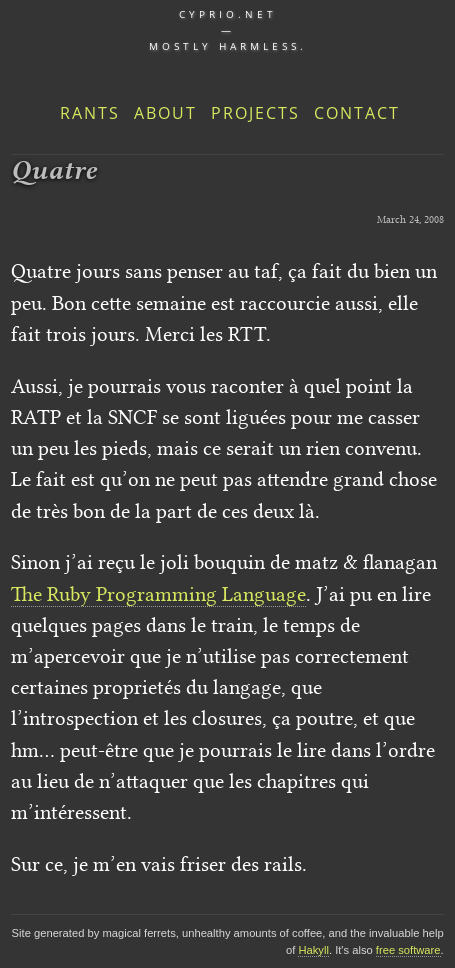 The height and width of the screenshot is (968, 455). Describe the element at coordinates (165, 113) in the screenshot. I see `About` at that location.